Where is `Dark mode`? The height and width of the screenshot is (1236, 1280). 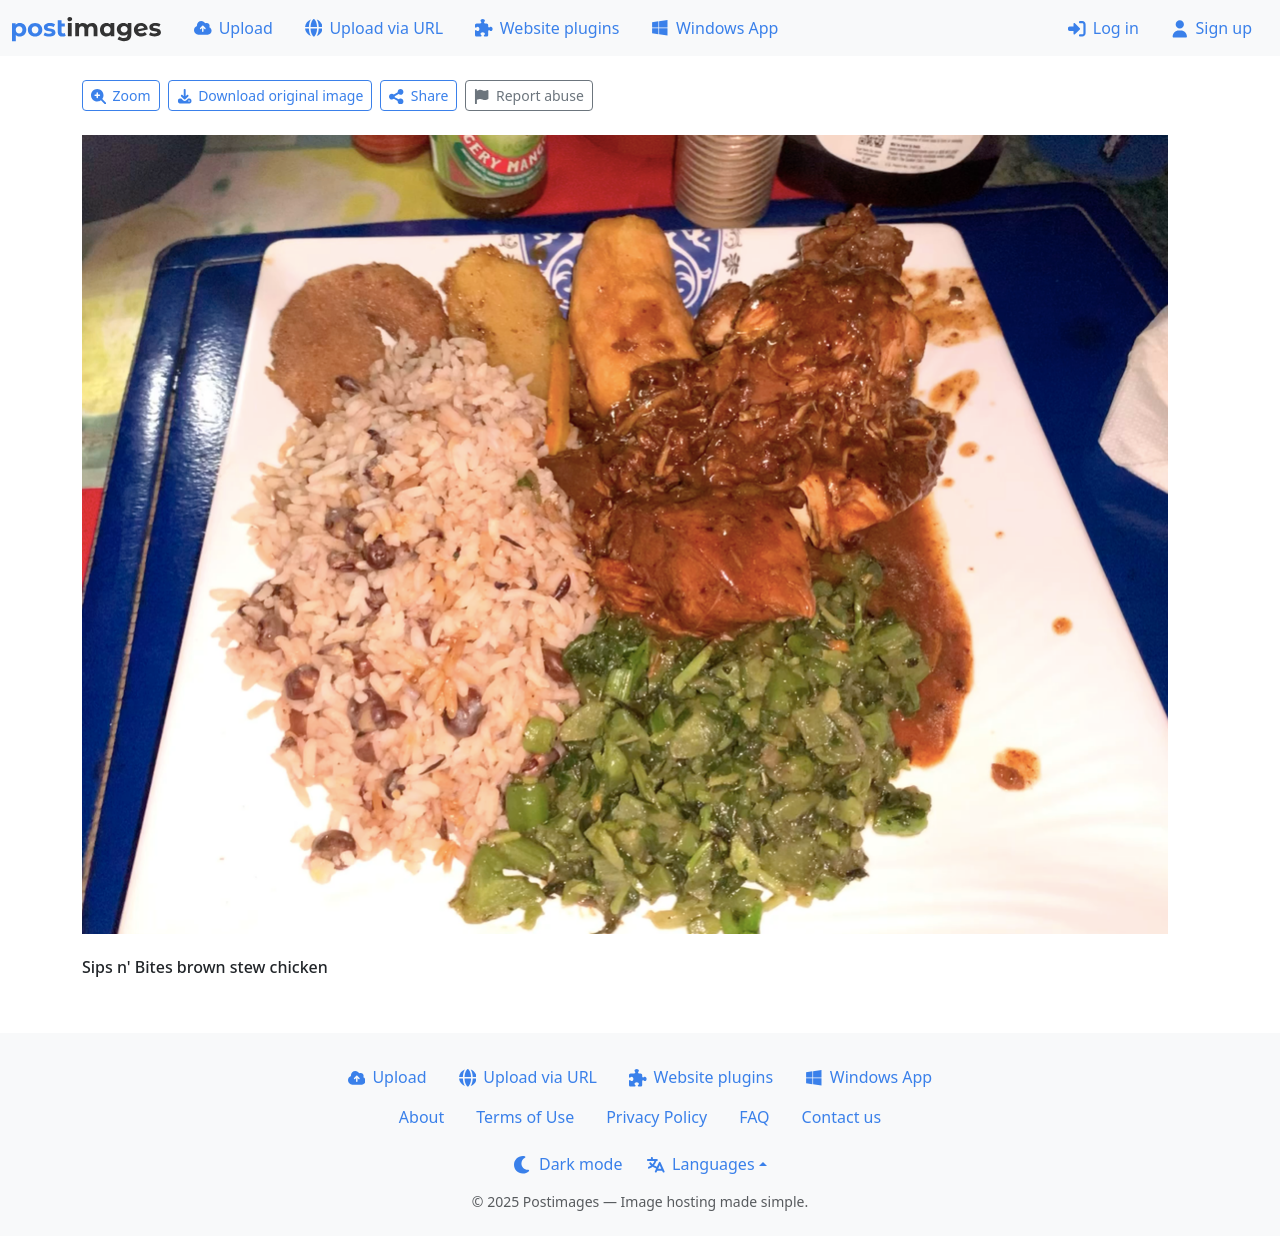 Dark mode is located at coordinates (568, 1164).